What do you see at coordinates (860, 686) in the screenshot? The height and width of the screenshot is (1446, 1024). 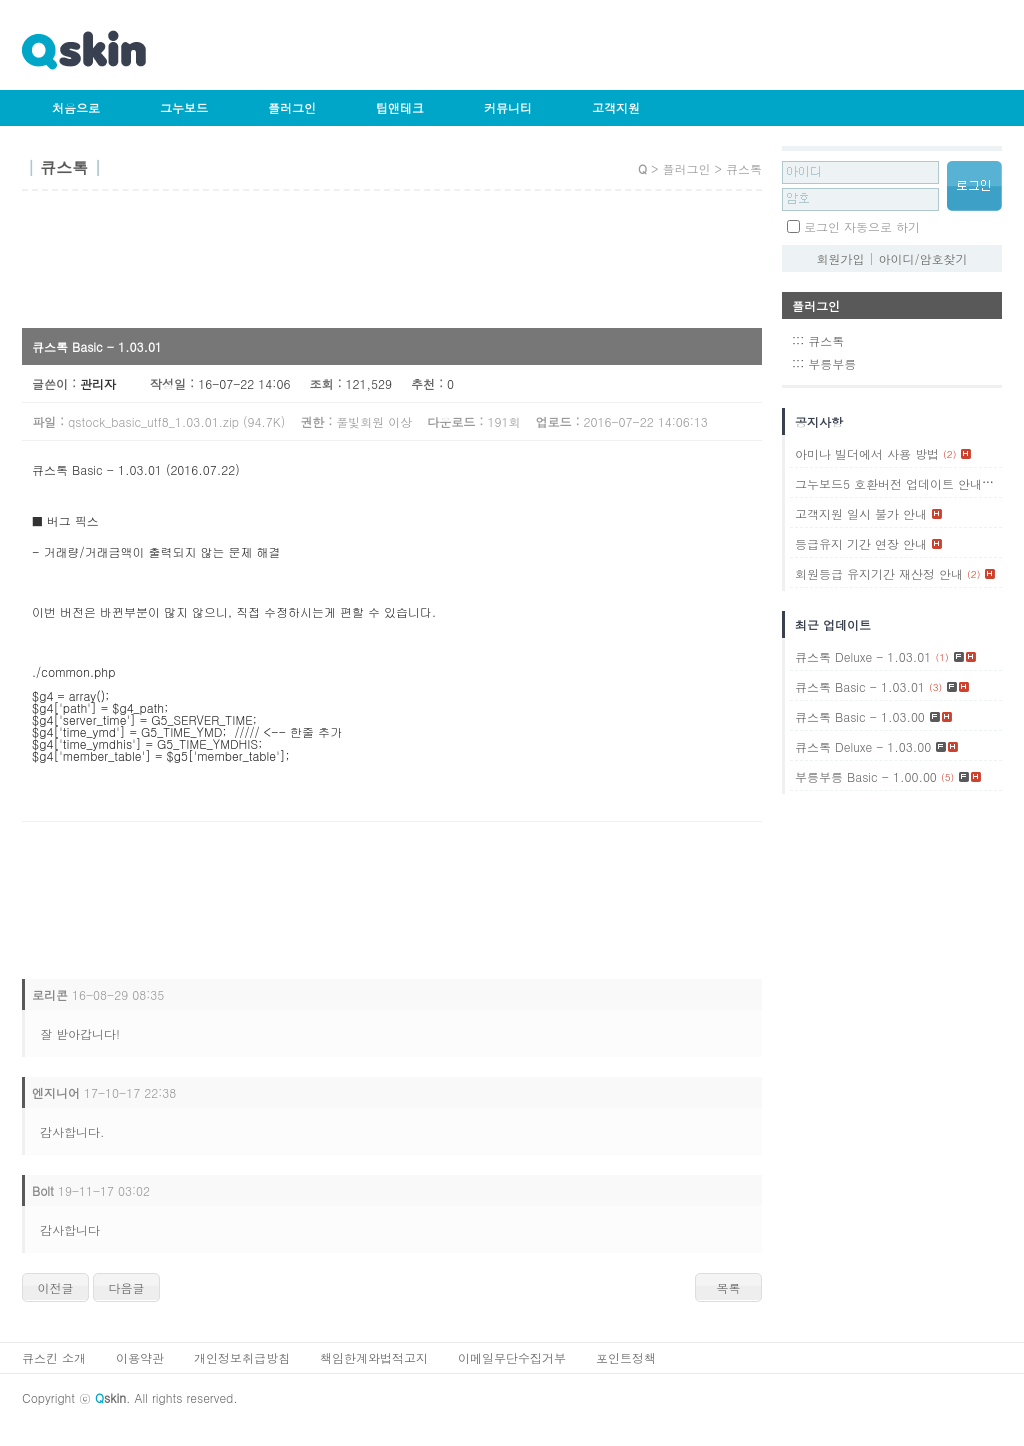 I see `큐스톡 Basic - 1.03.01` at bounding box center [860, 686].